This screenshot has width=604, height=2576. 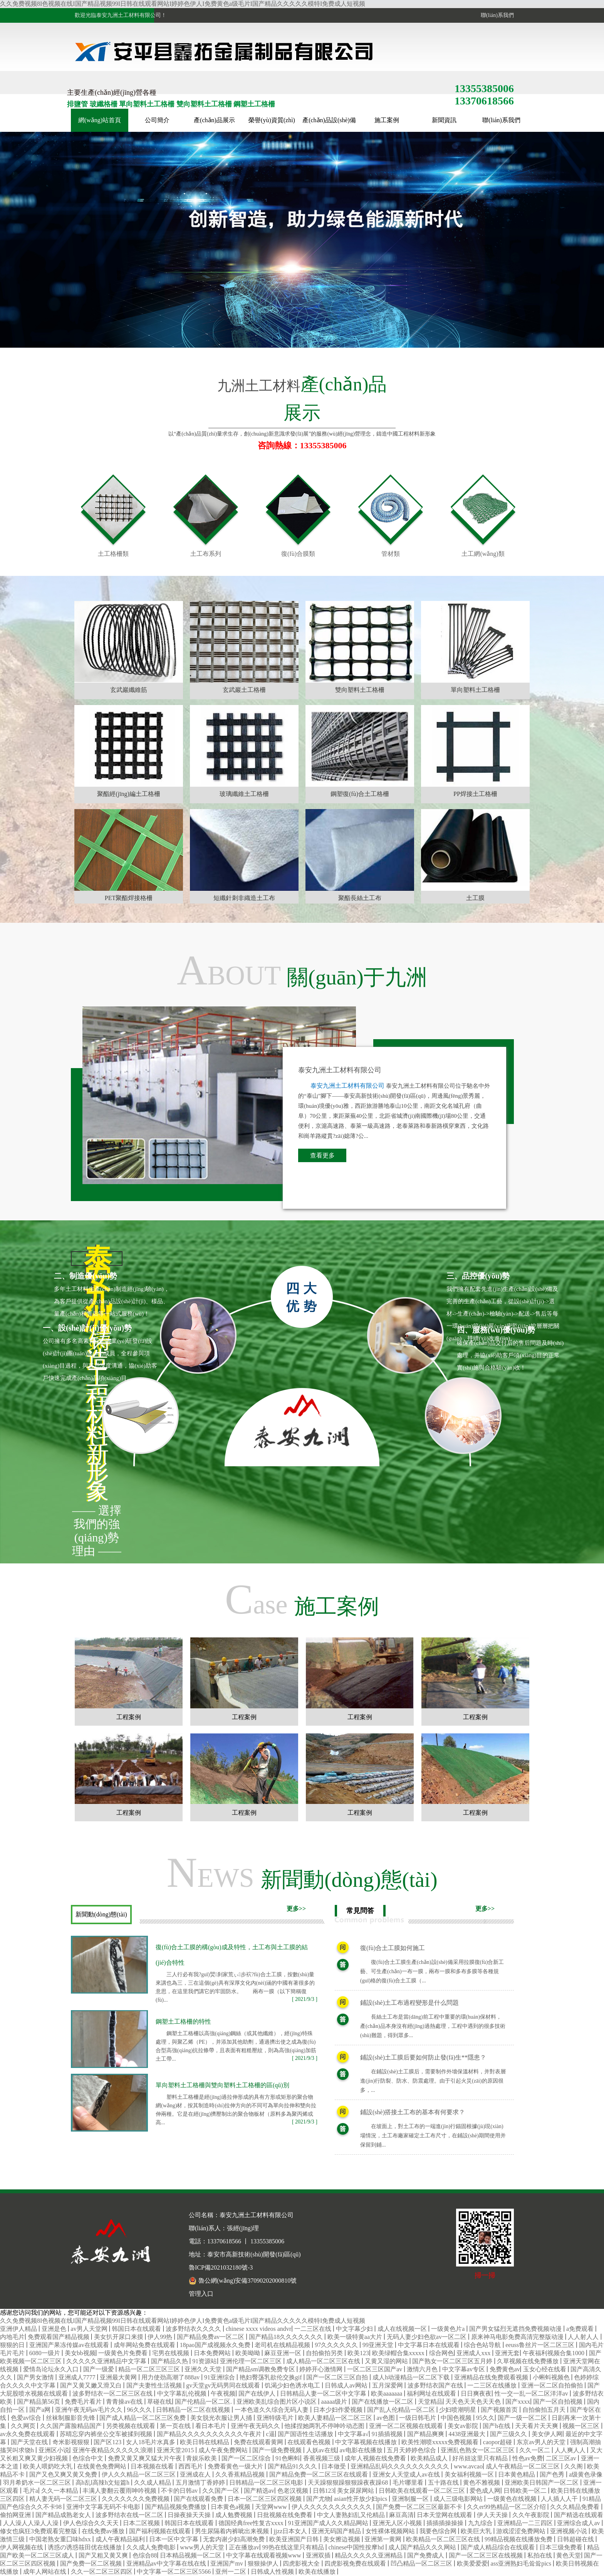 I want to click on 中国色视频, so click(x=457, y=2417).